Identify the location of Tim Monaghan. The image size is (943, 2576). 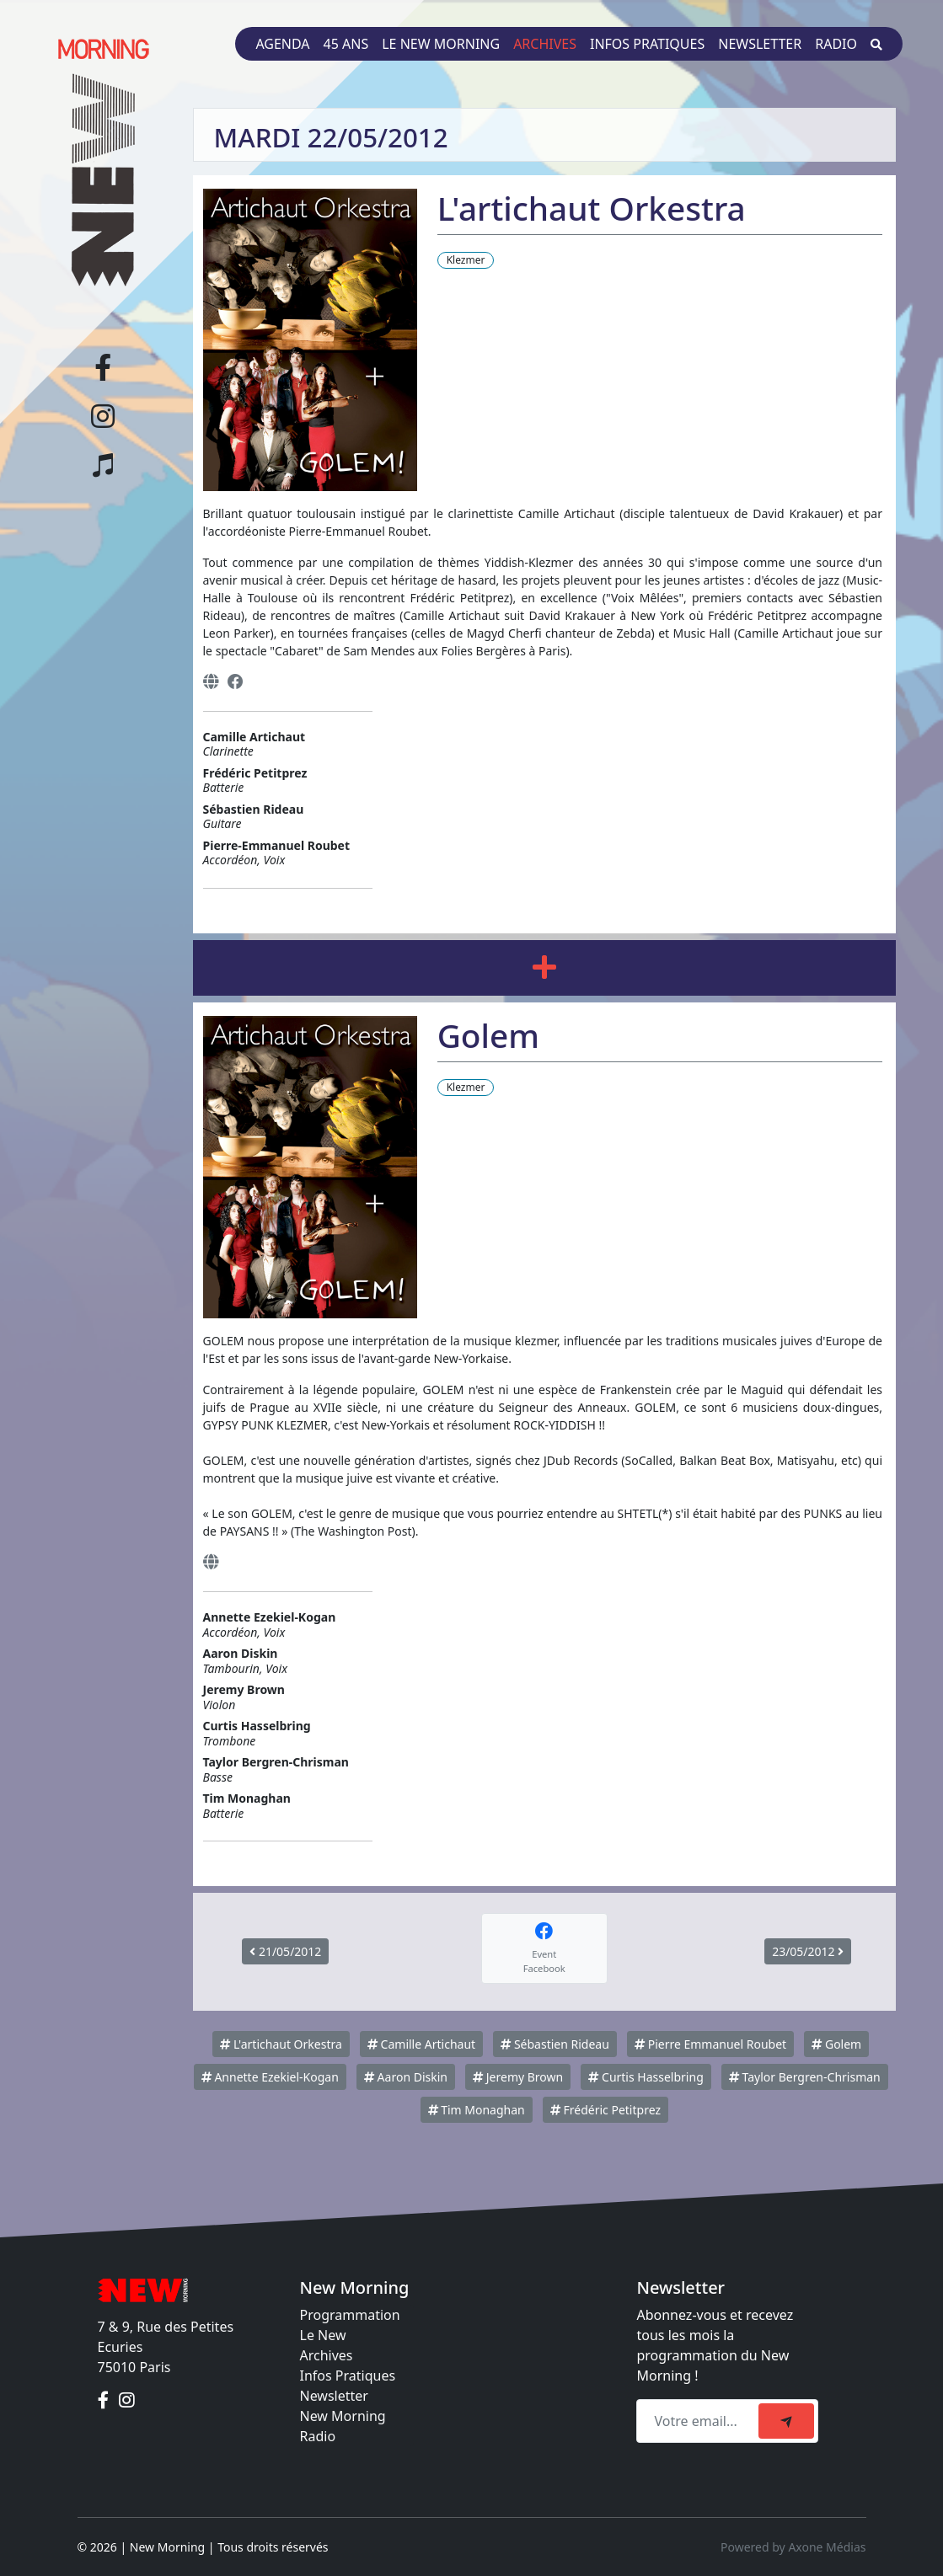
(476, 2110).